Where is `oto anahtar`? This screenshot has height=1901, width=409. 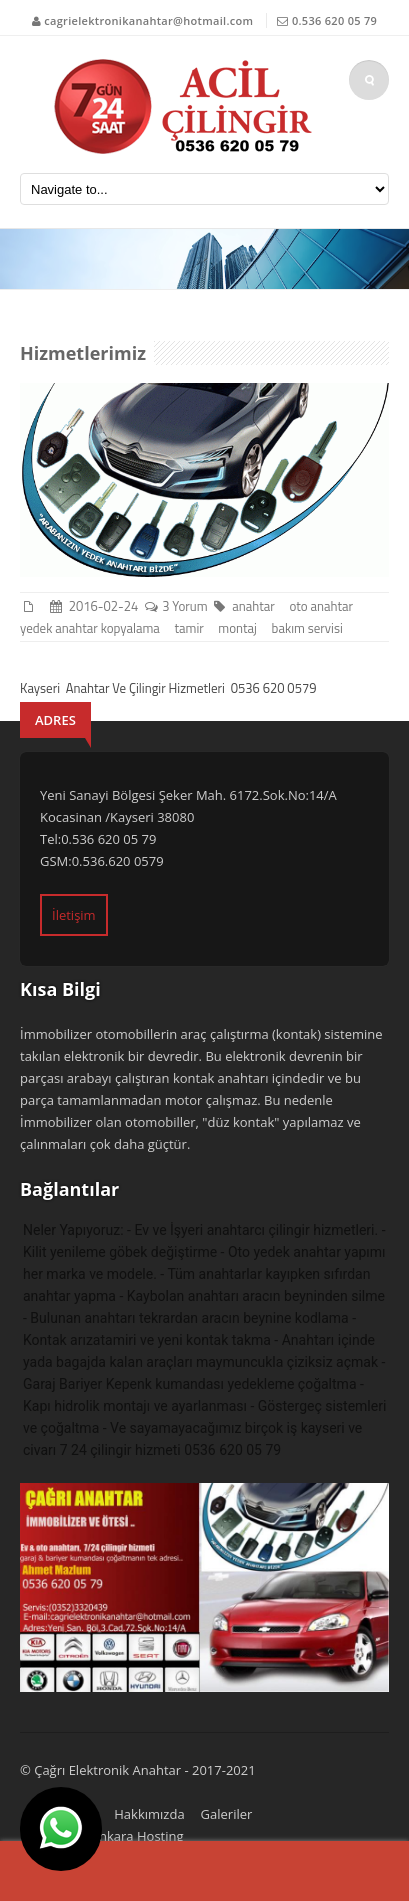
oto anahtar is located at coordinates (323, 606).